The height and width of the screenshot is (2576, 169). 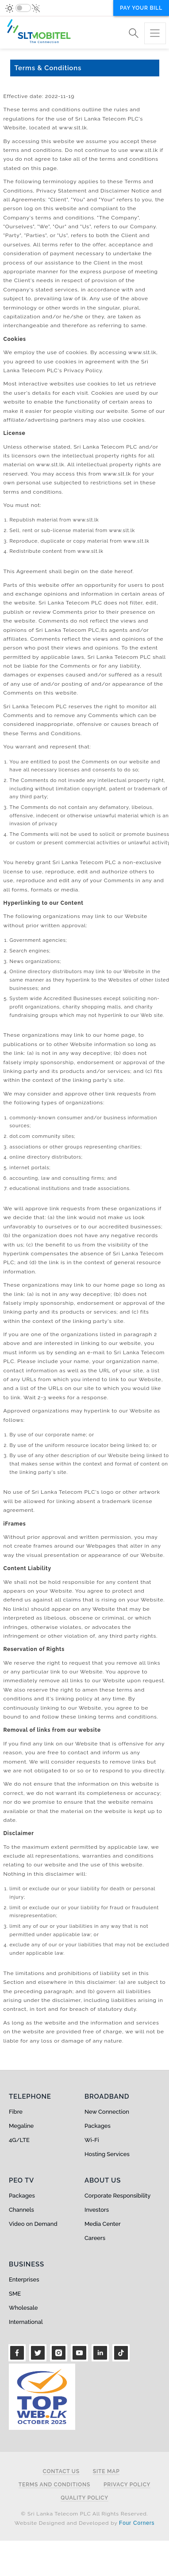 What do you see at coordinates (94, 2238) in the screenshot?
I see `Careers` at bounding box center [94, 2238].